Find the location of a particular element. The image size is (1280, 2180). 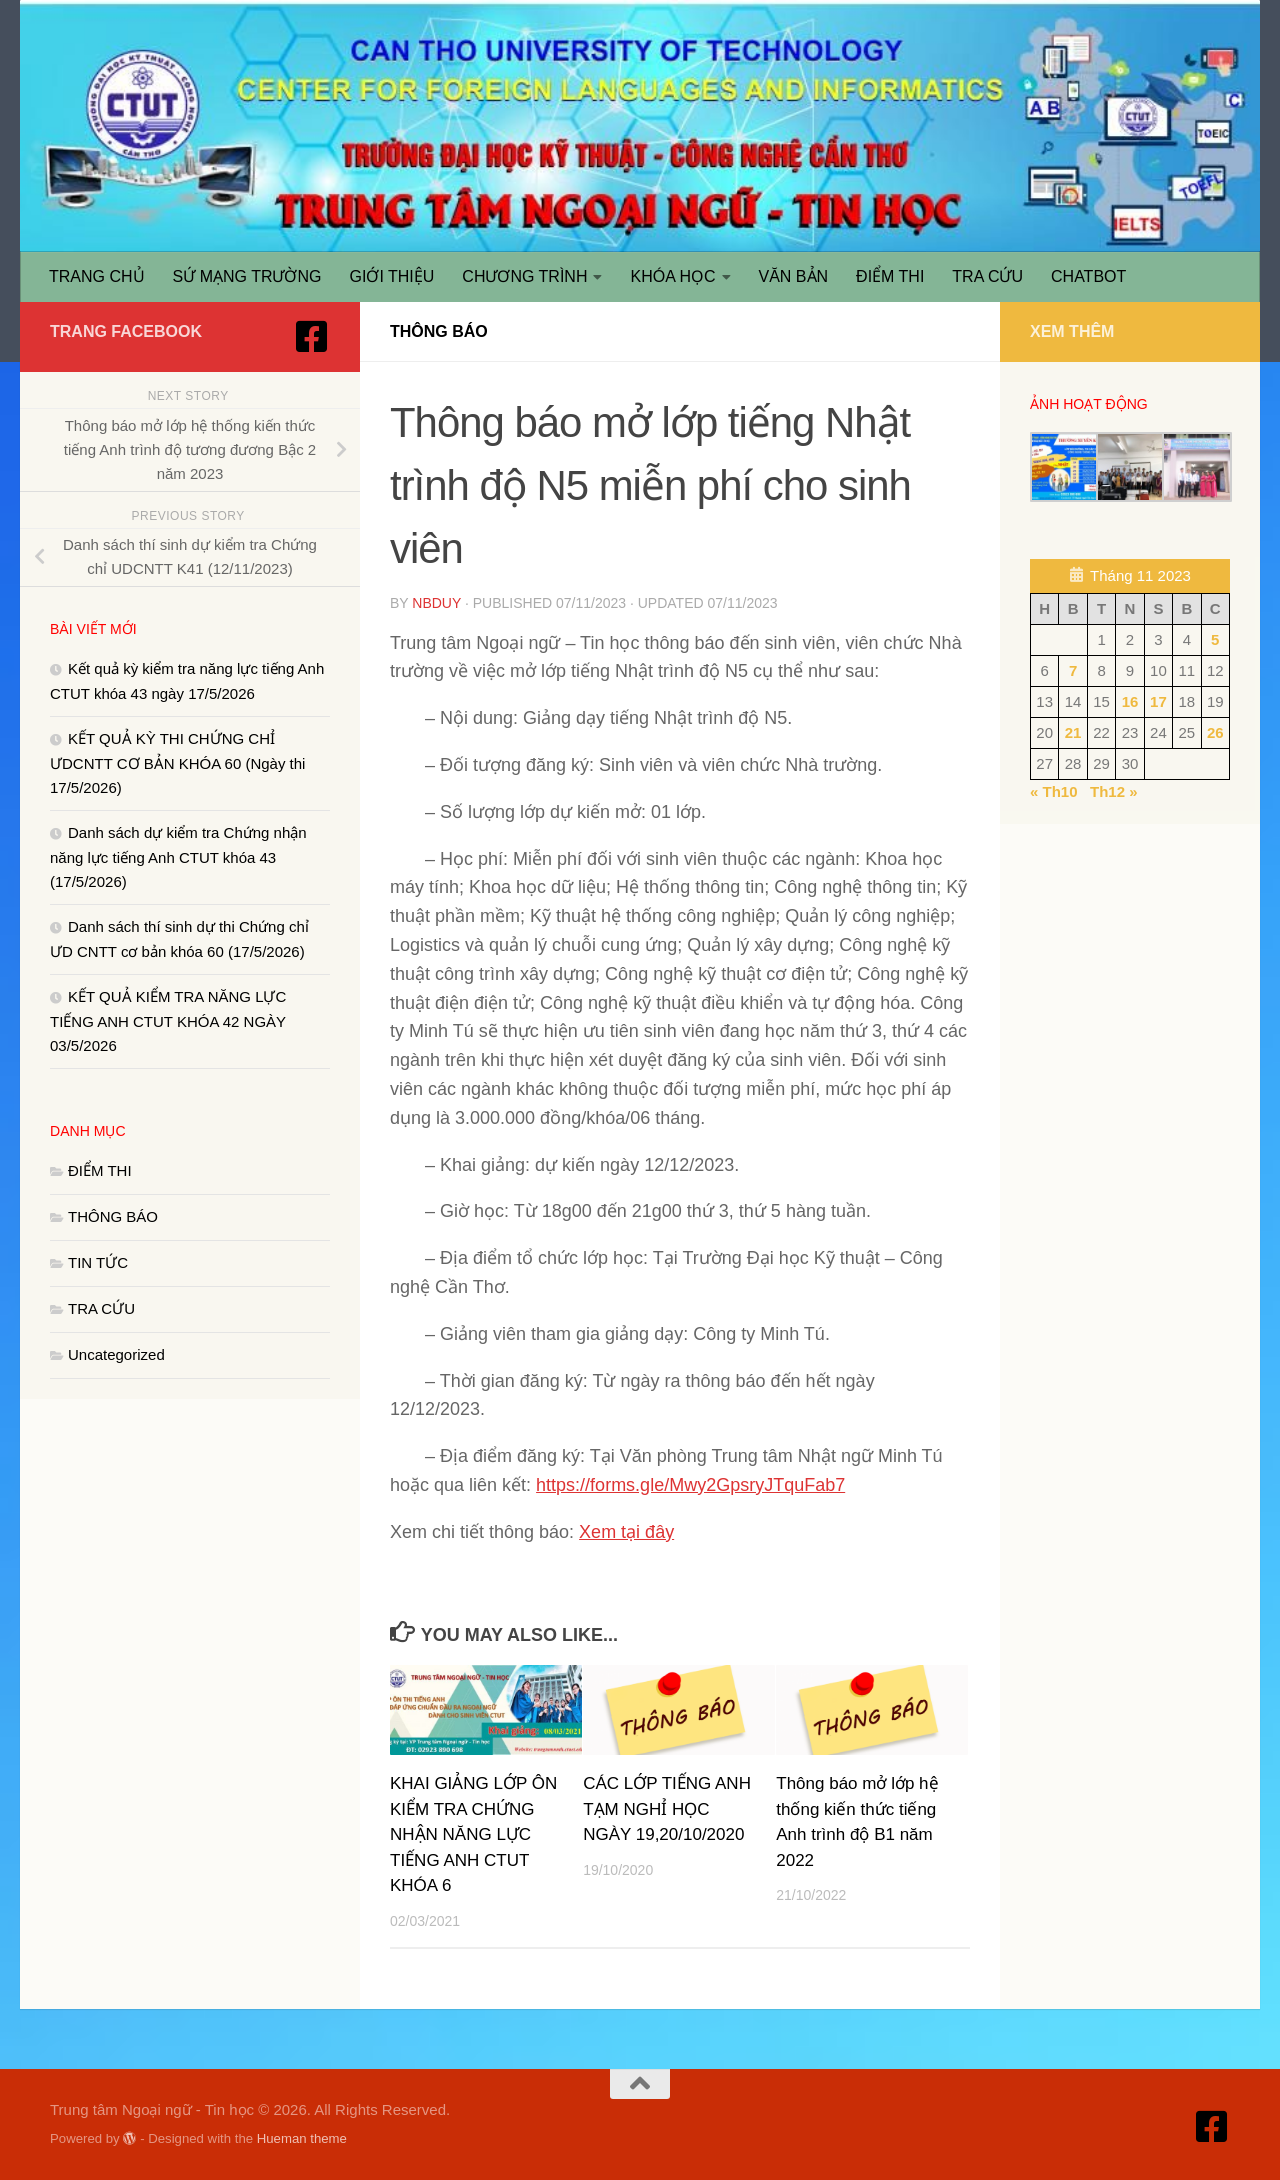

26 [Các bài viết đã được Xuất bản vào November 26, 2023] is located at coordinates (1215, 732).